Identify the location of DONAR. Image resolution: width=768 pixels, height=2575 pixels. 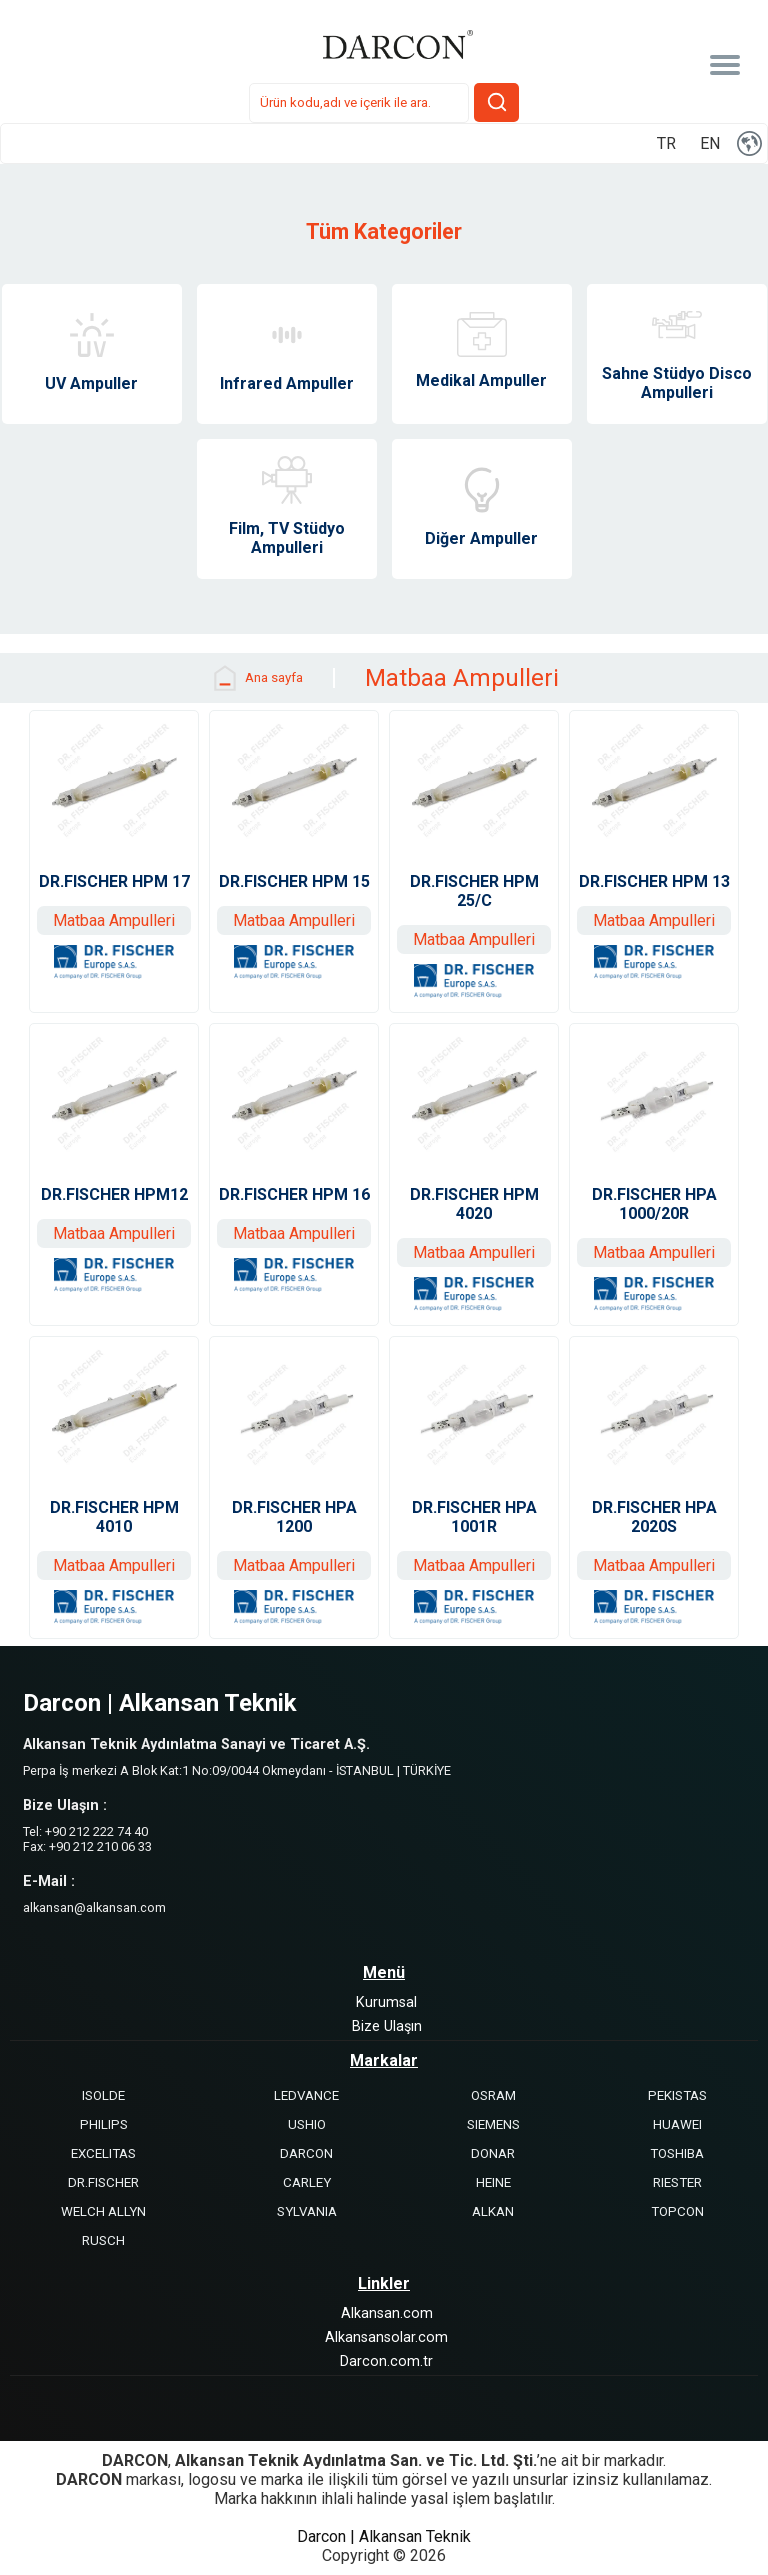
(493, 2153).